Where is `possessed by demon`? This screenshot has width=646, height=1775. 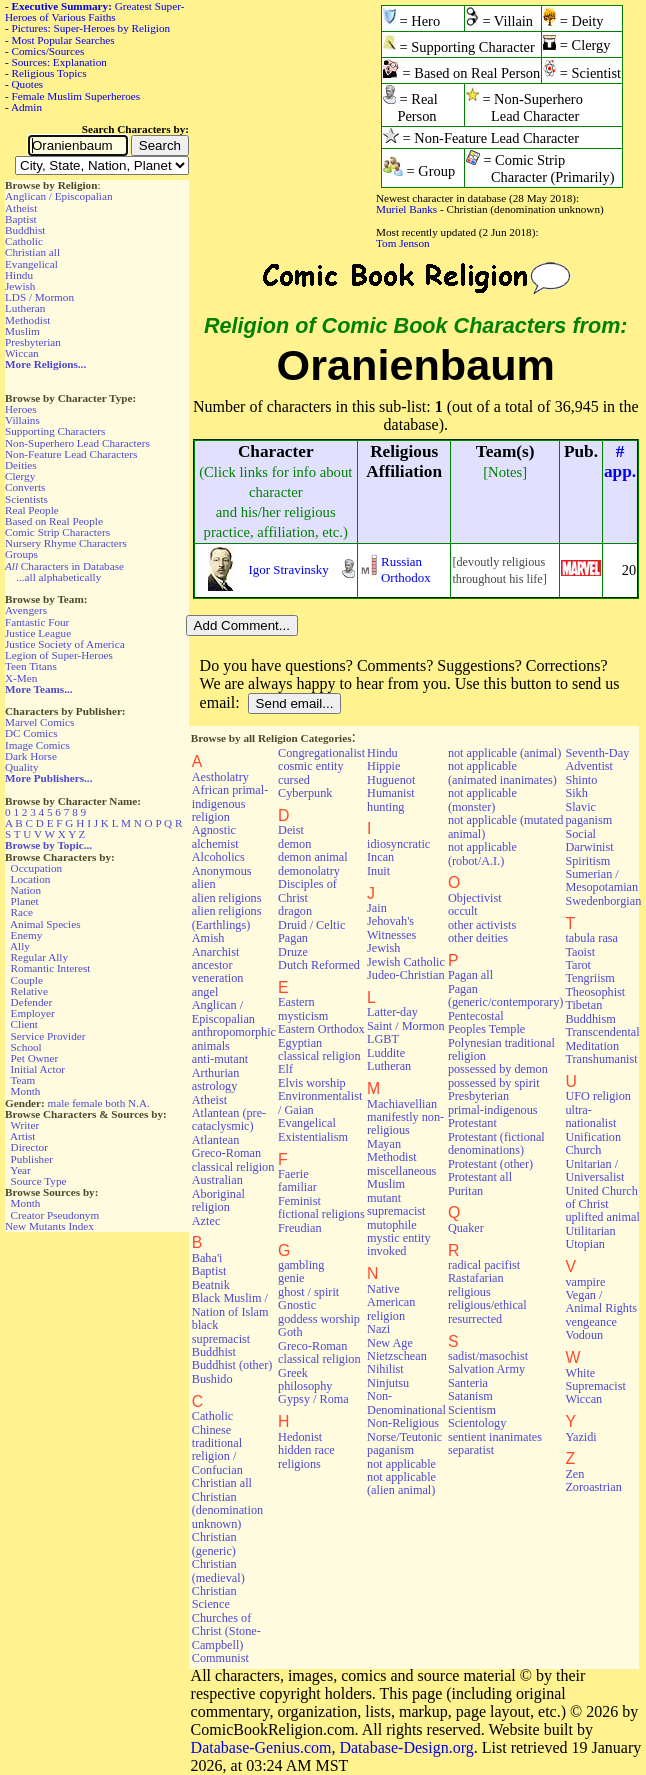
possessed by demon is located at coordinates (498, 1069).